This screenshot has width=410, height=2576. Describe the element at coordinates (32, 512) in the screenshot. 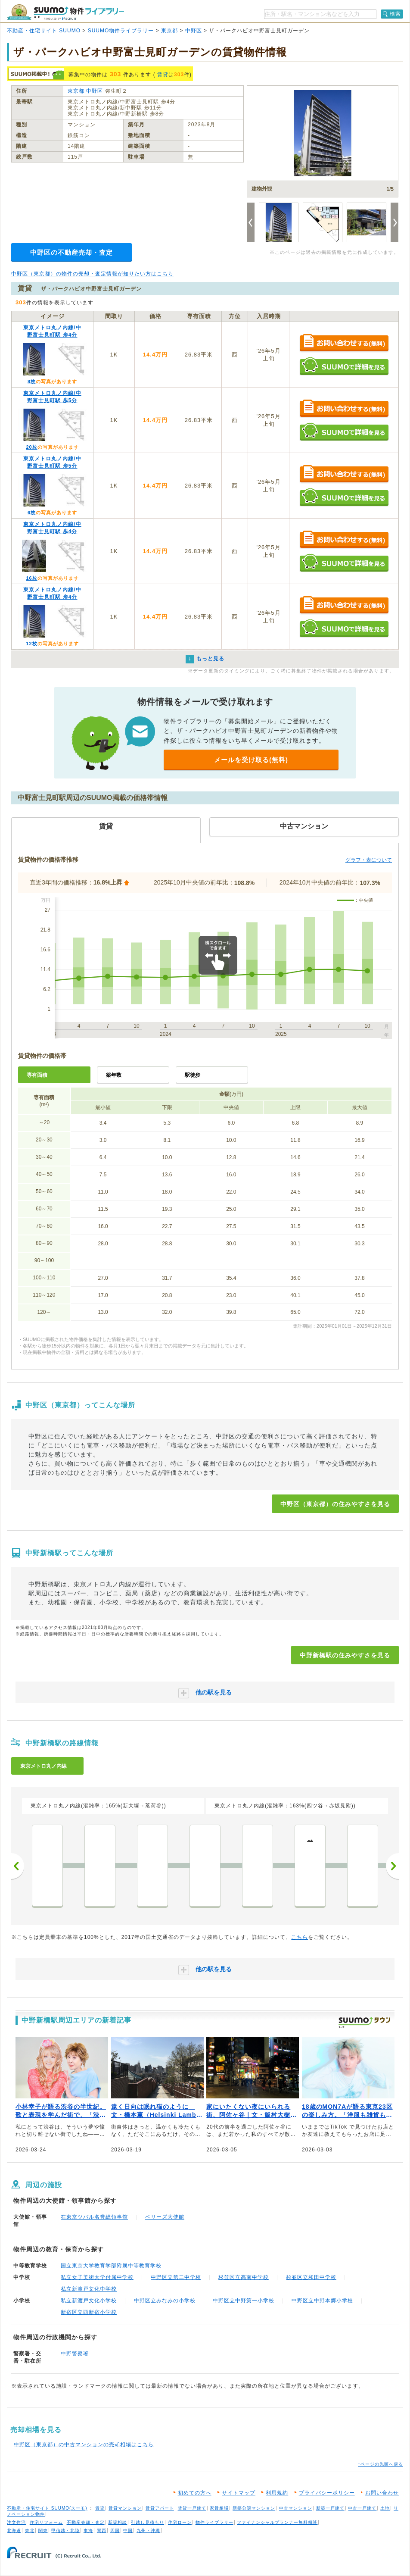

I see `6枚` at that location.